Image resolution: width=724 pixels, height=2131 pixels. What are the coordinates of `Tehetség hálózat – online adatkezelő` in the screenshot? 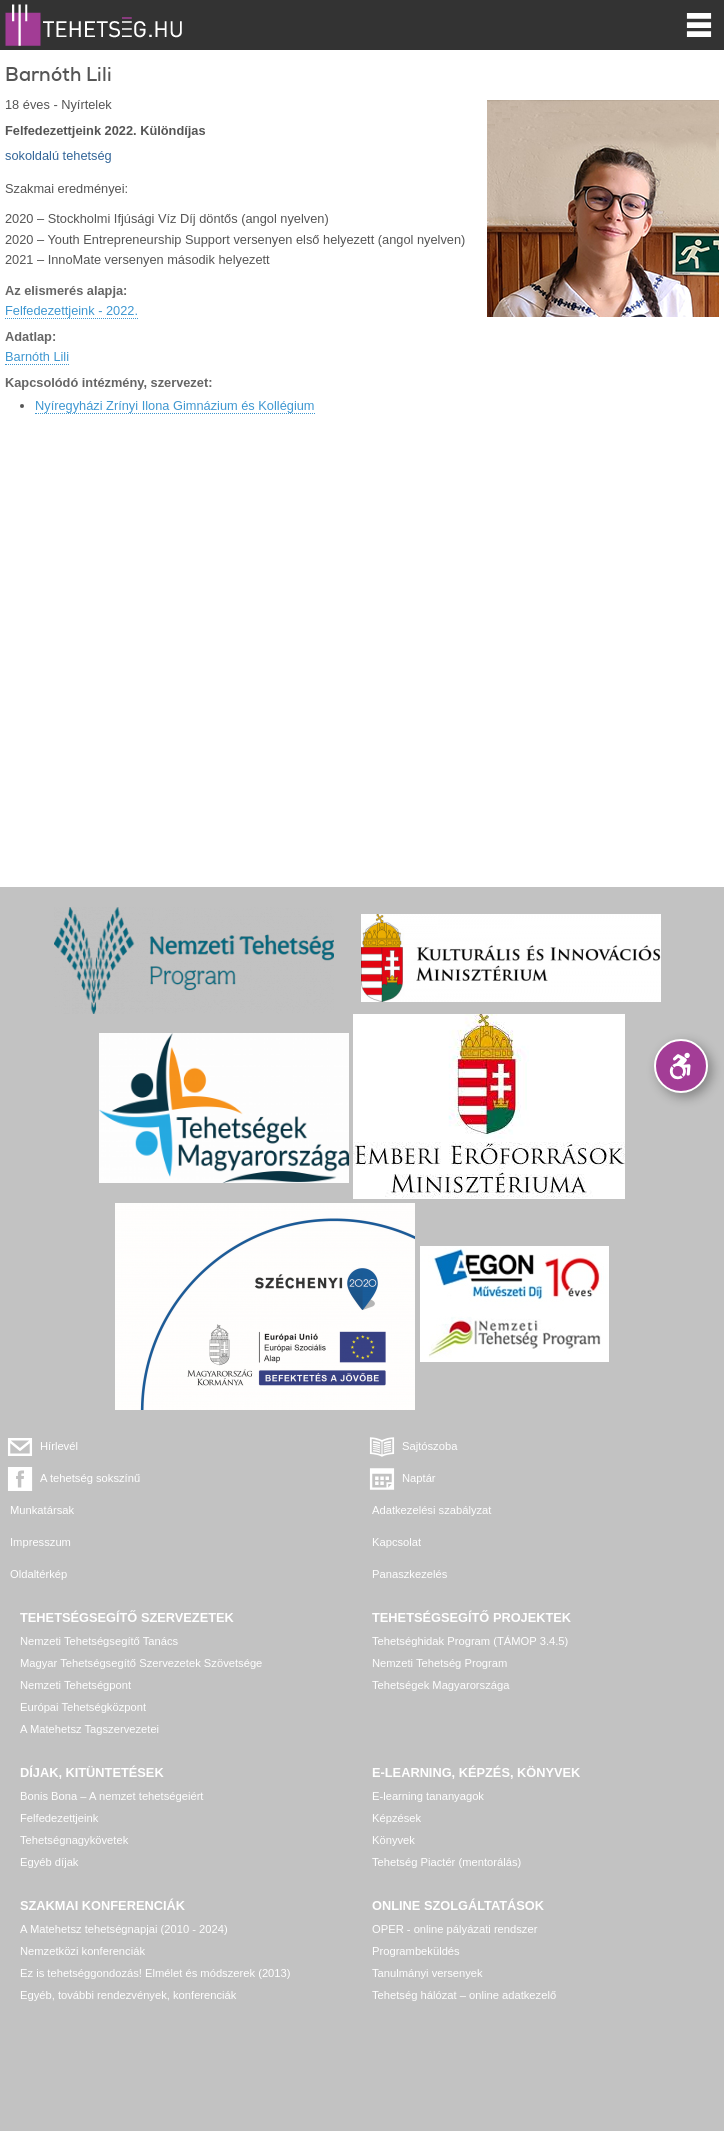 It's located at (464, 1995).